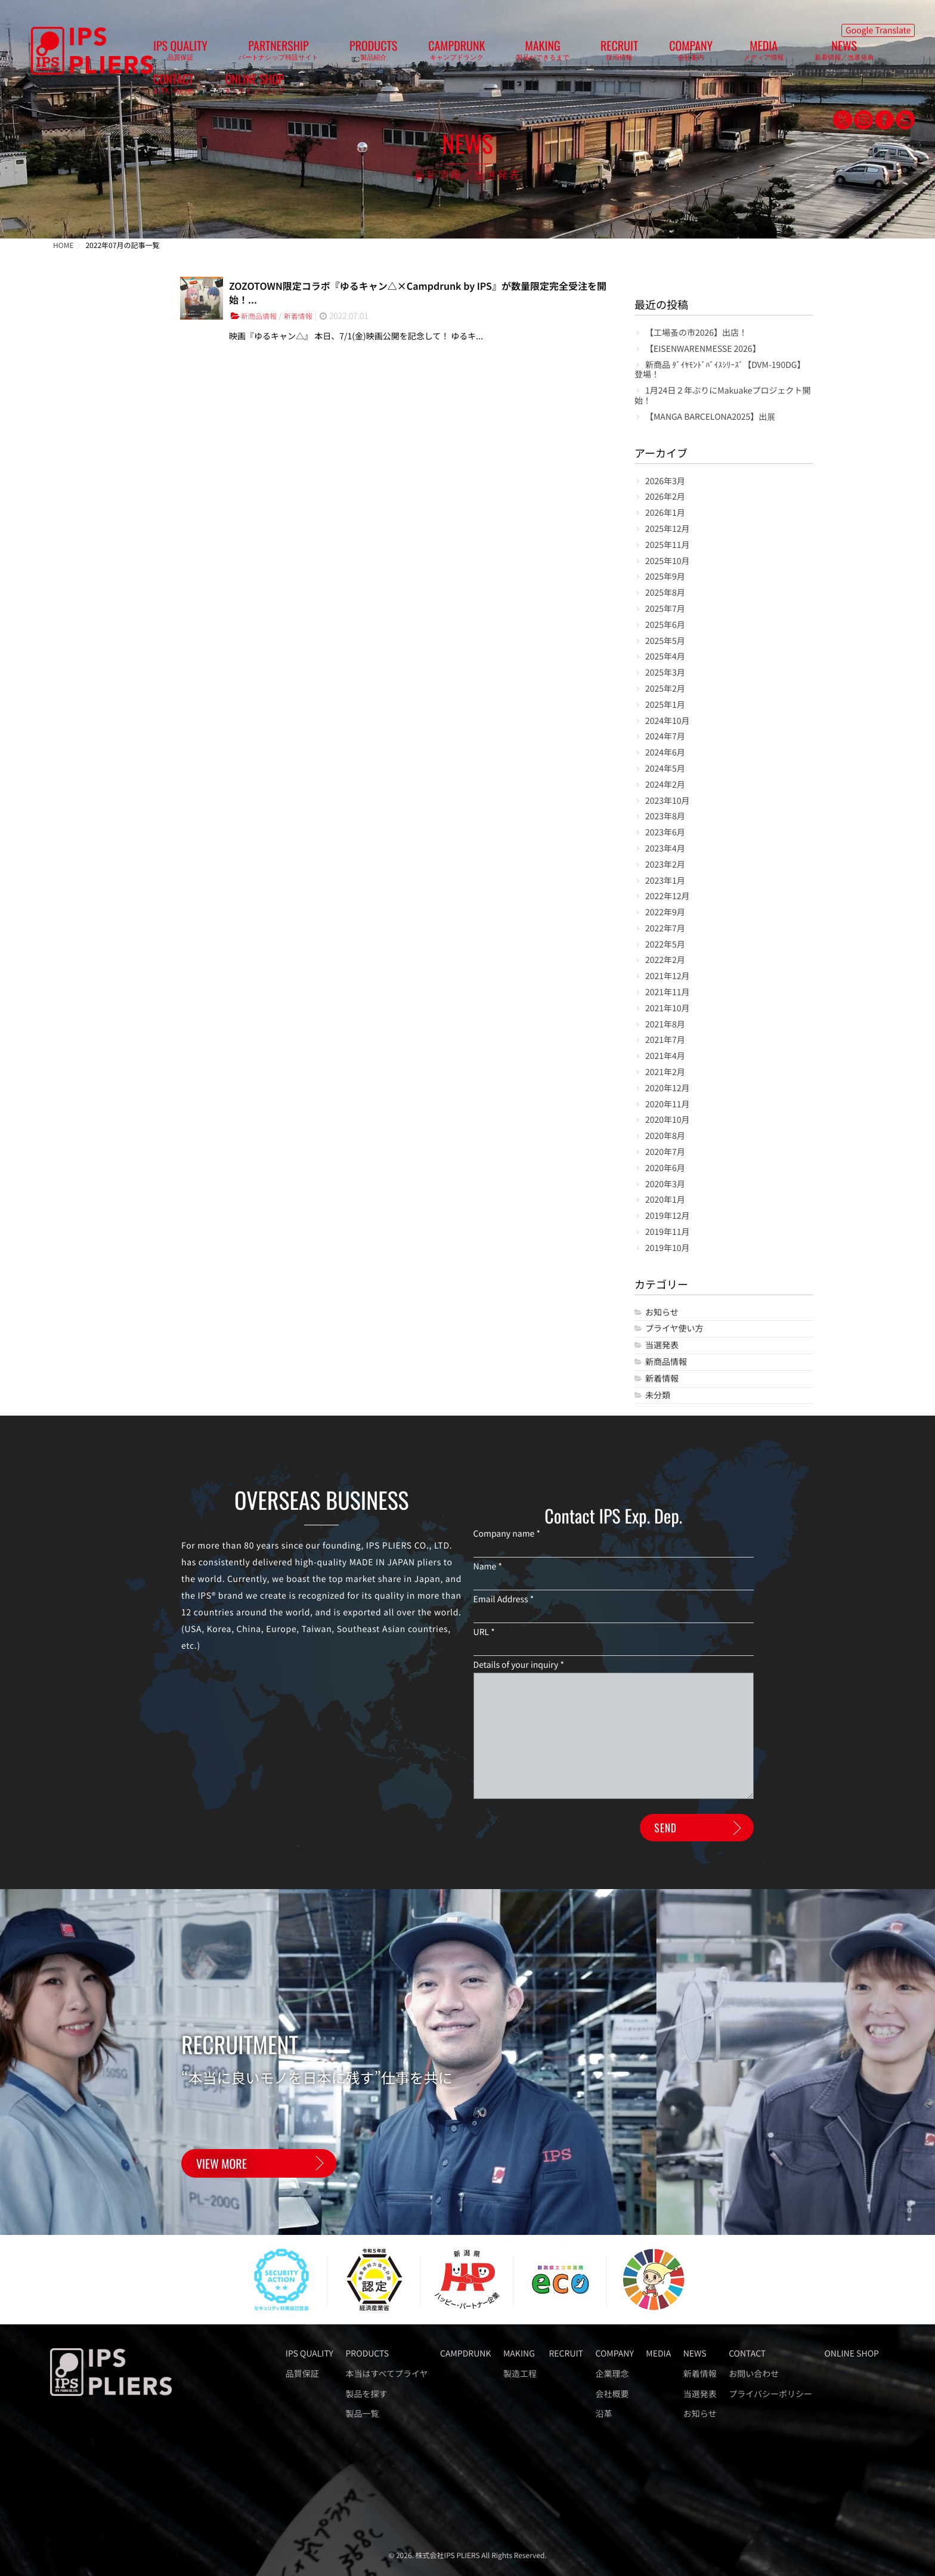 This screenshot has width=935, height=2576. Describe the element at coordinates (665, 1025) in the screenshot. I see `2021年8月` at that location.